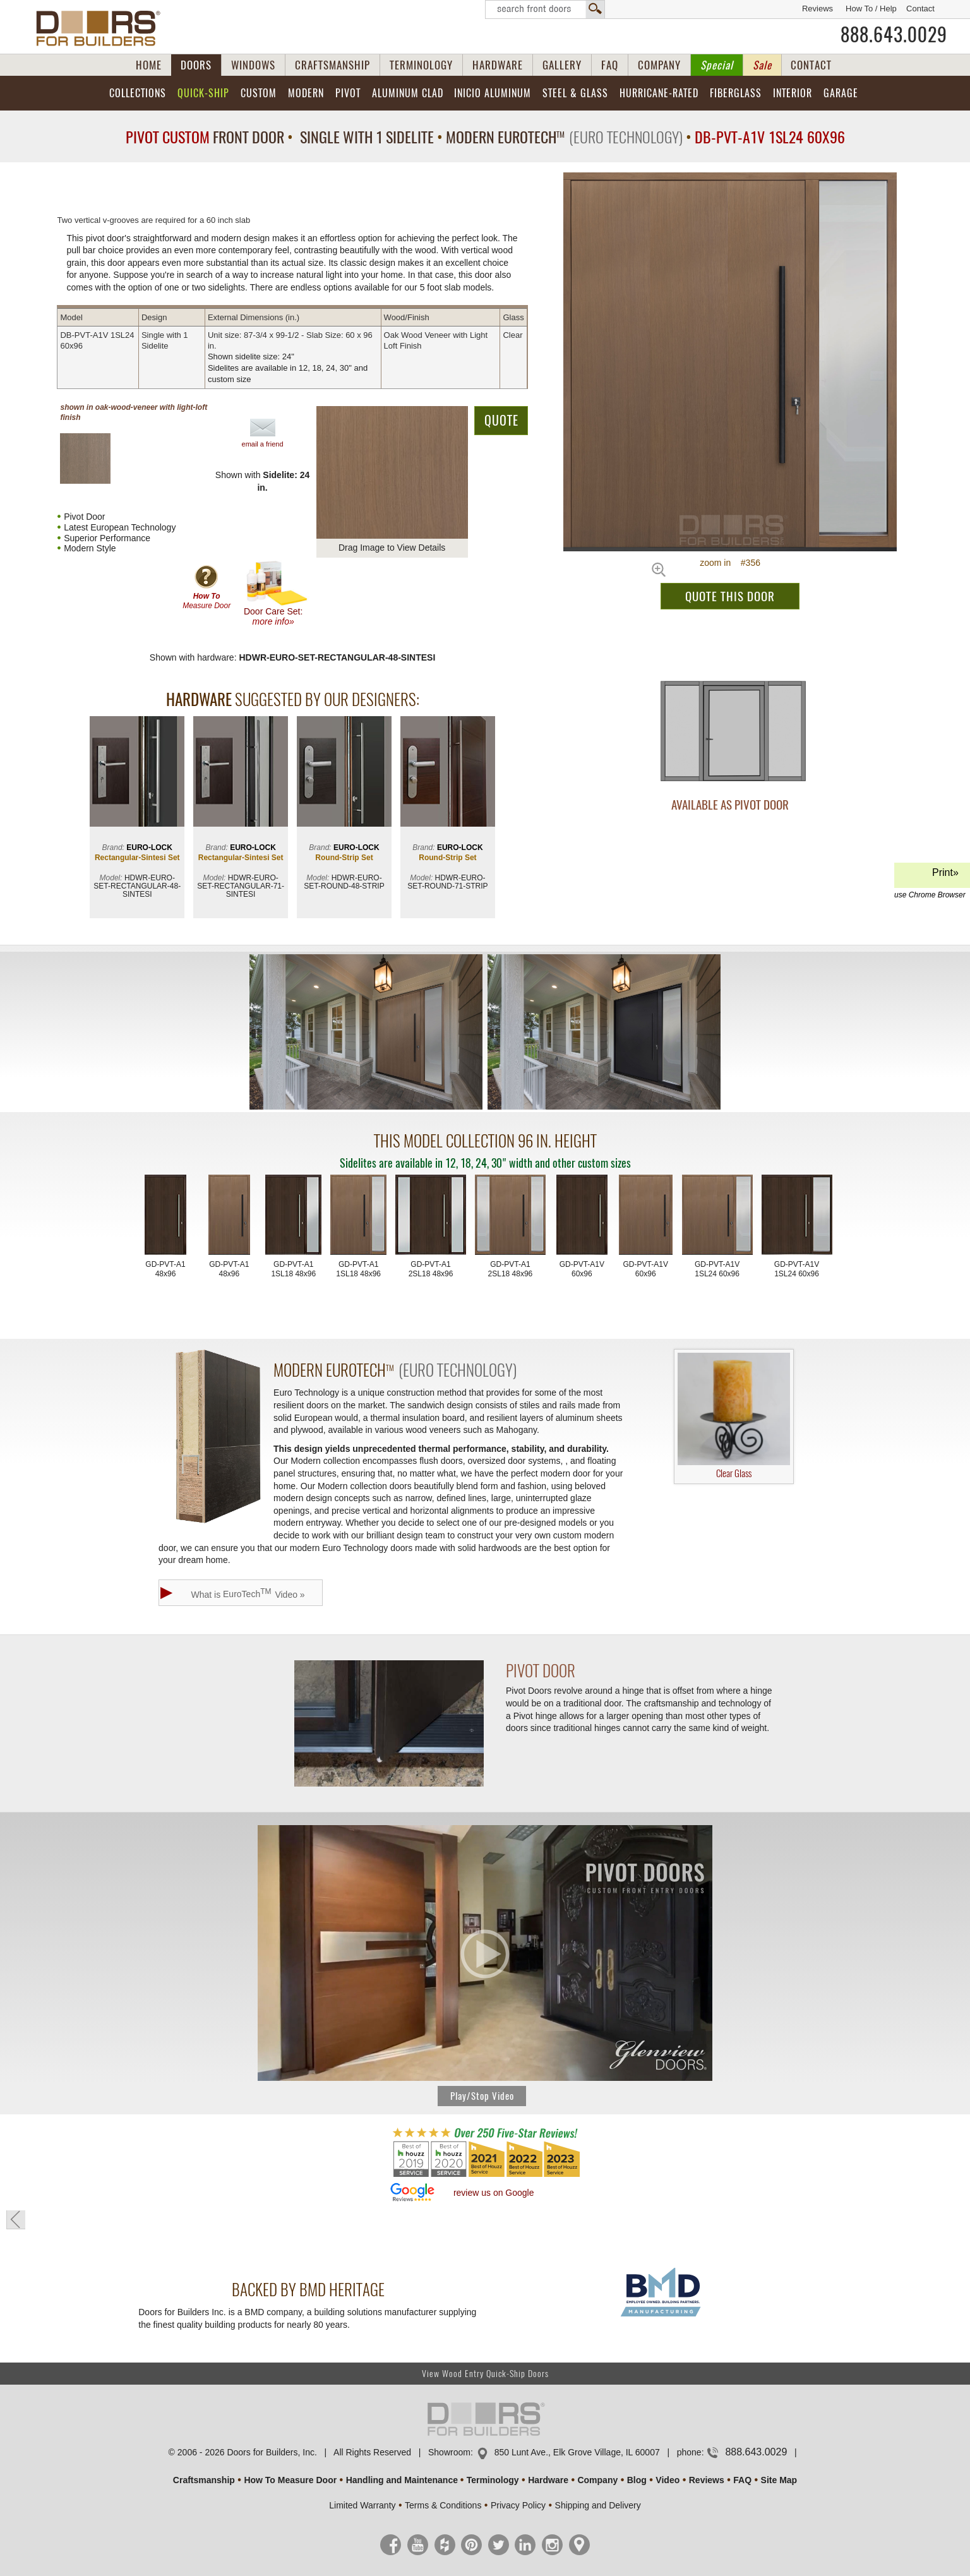 The height and width of the screenshot is (2576, 970). Describe the element at coordinates (362, 2505) in the screenshot. I see `Limited Warranty` at that location.